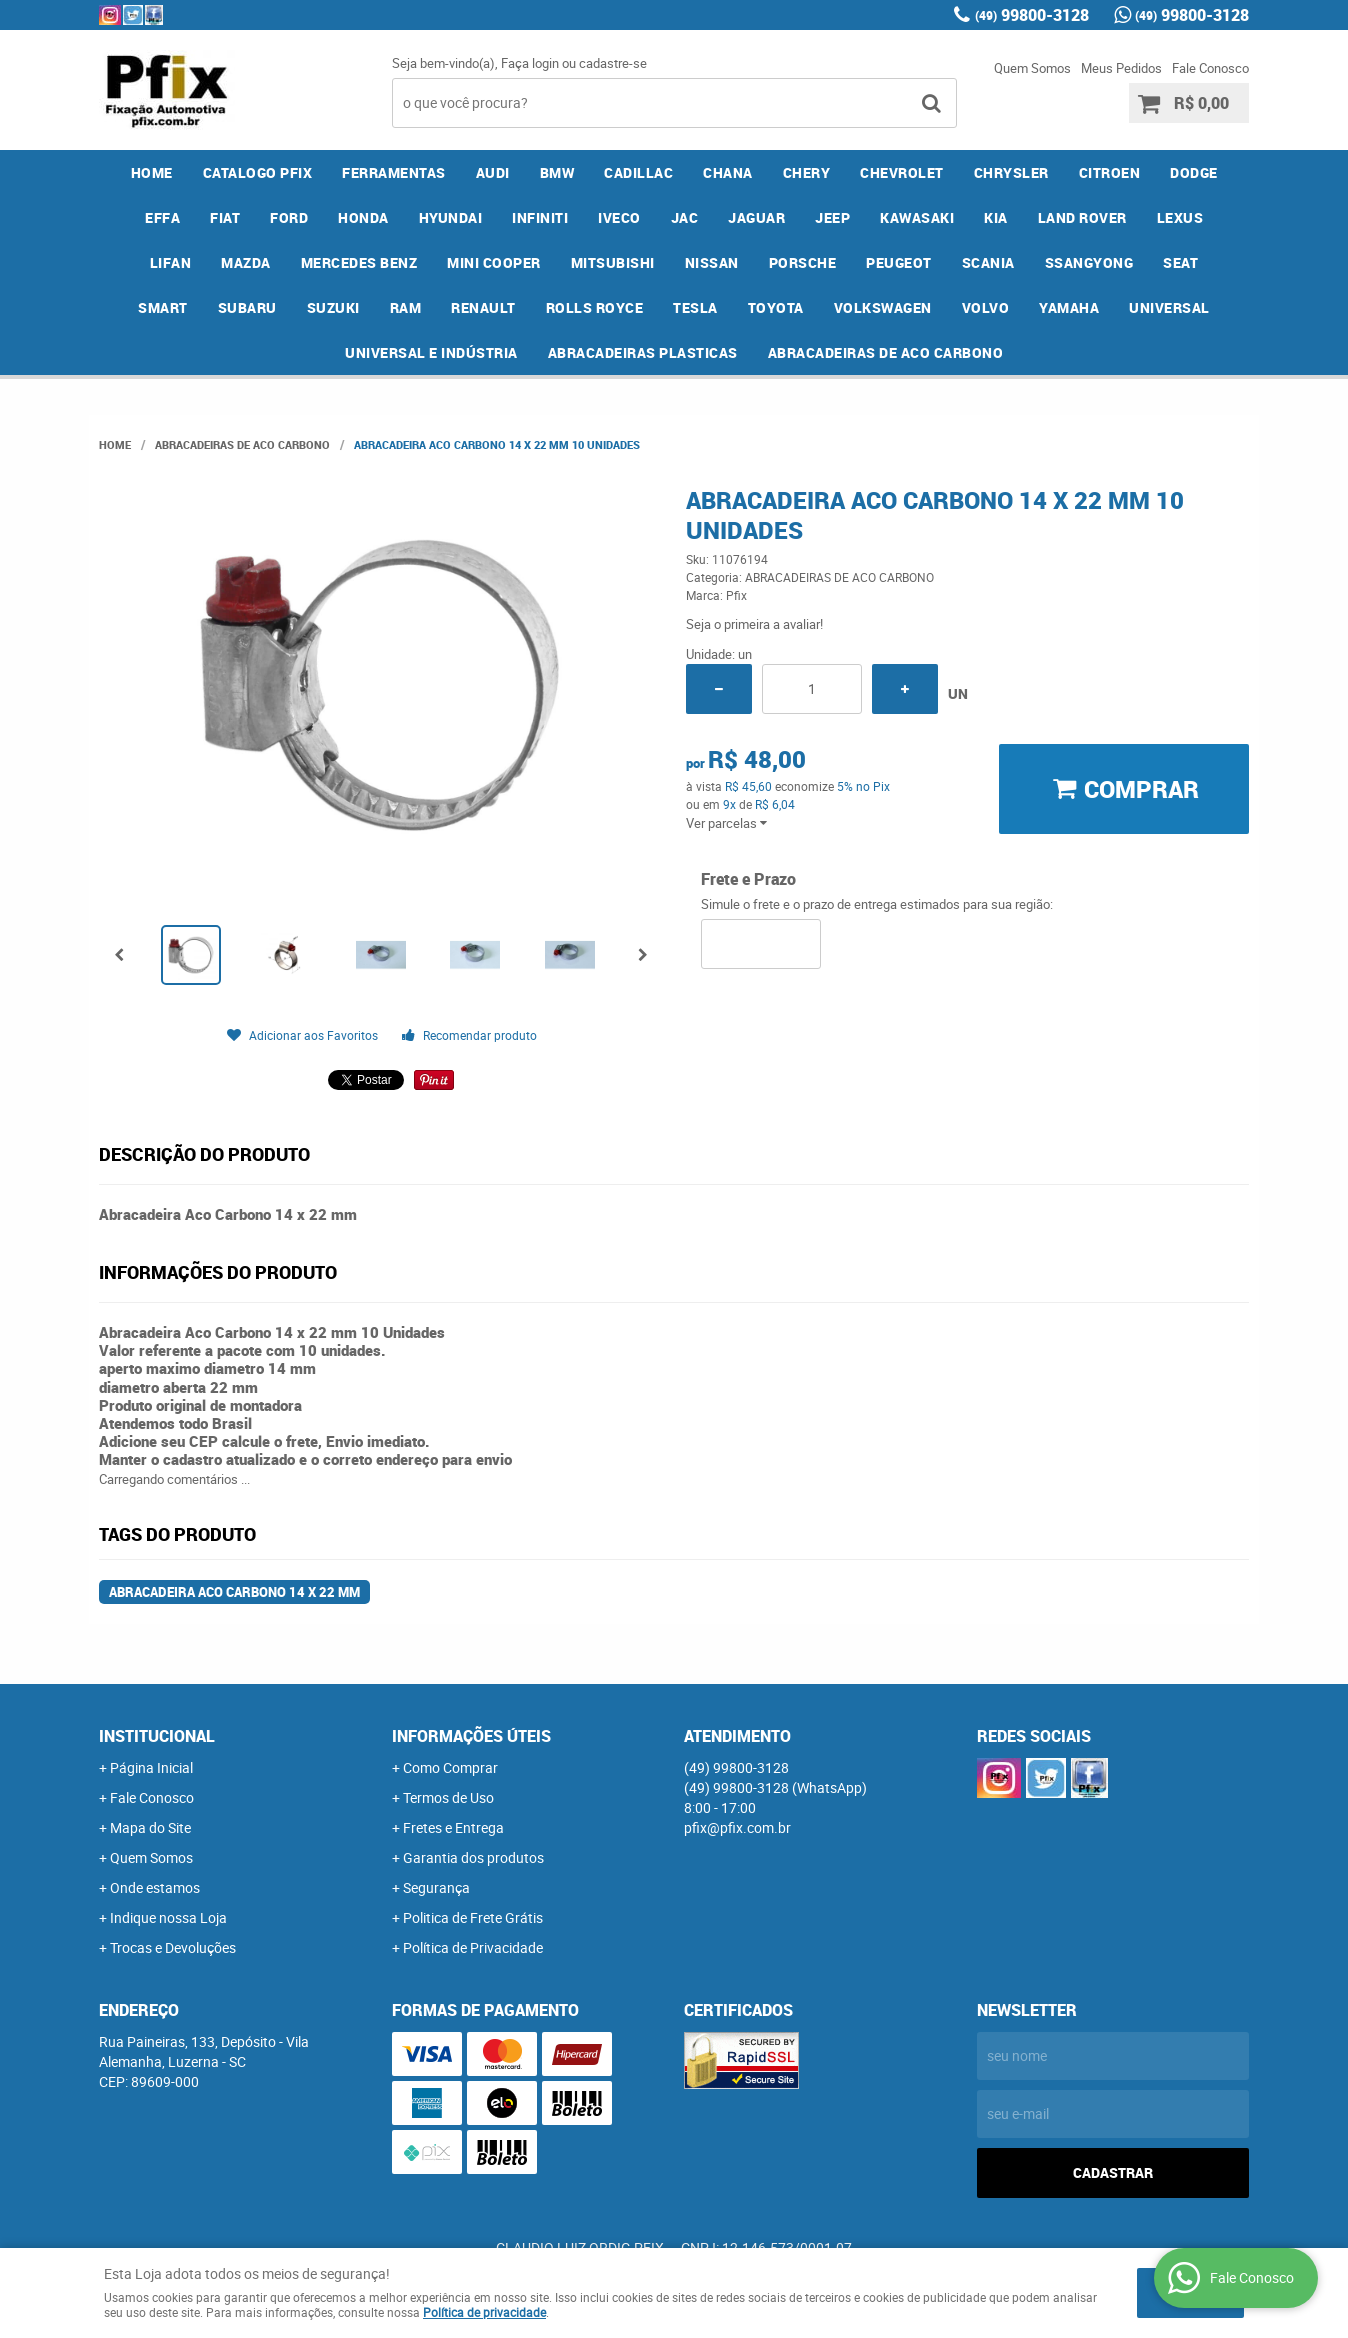 The width and height of the screenshot is (1348, 2338). I want to click on Politica de Frete Grátis, so click(473, 1917).